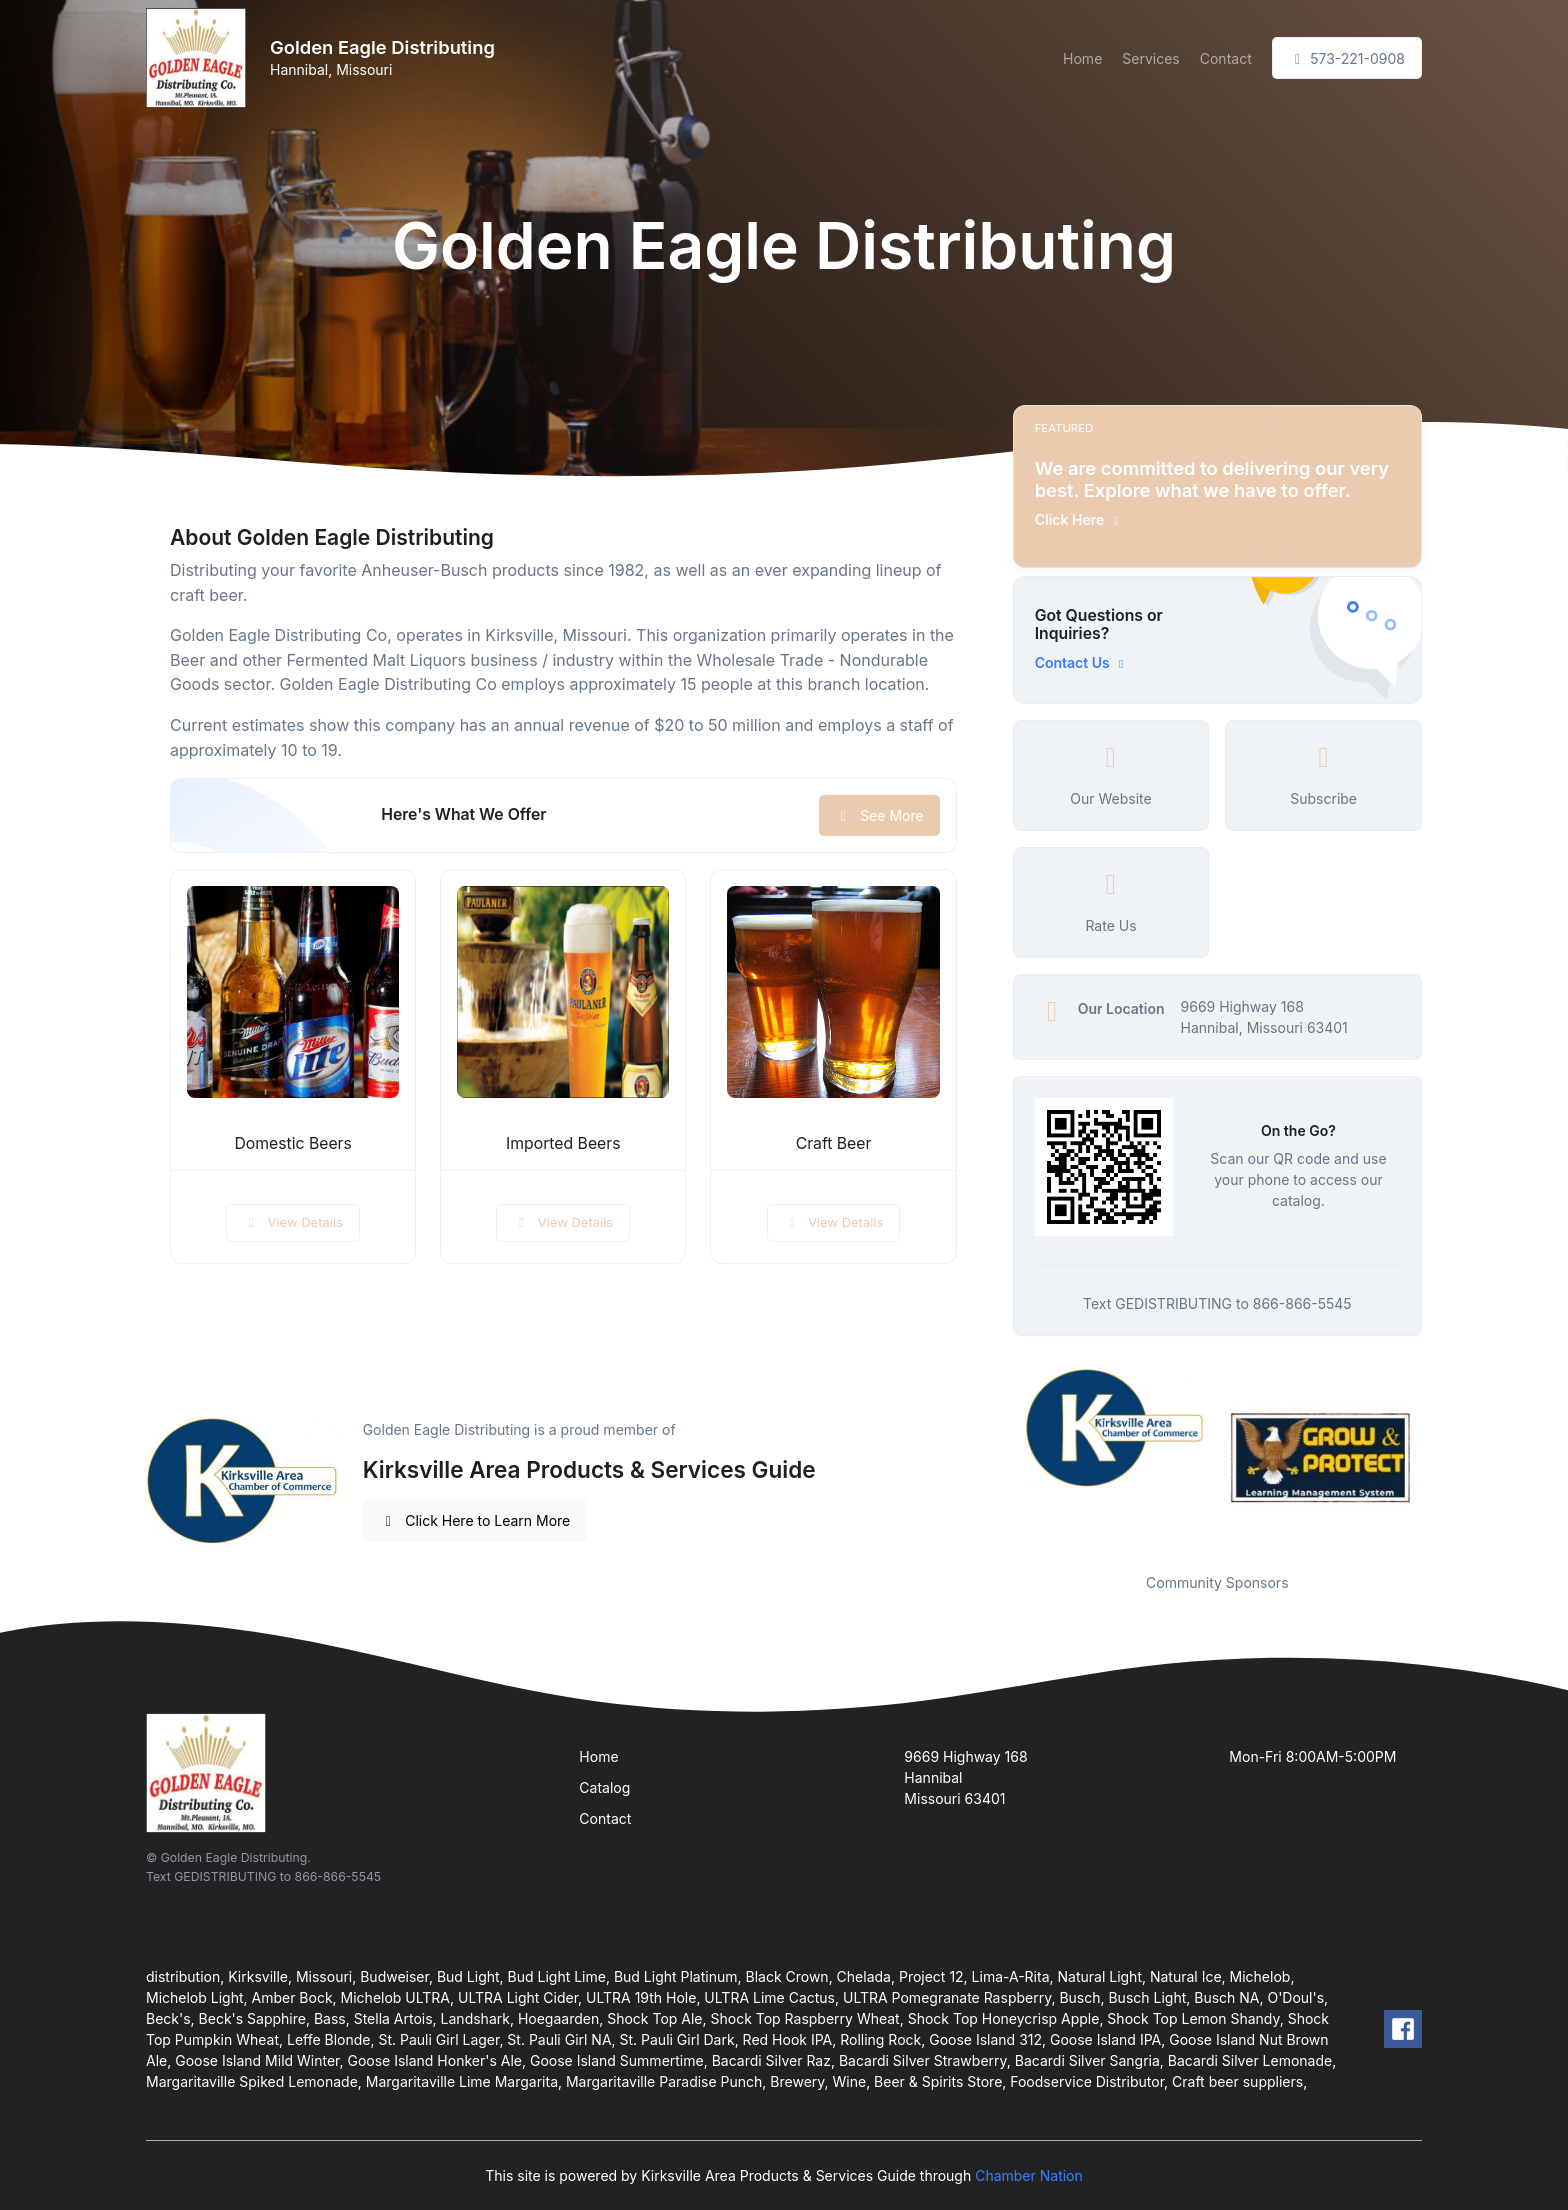  Describe the element at coordinates (1347, 58) in the screenshot. I see `573-221-0908` at that location.